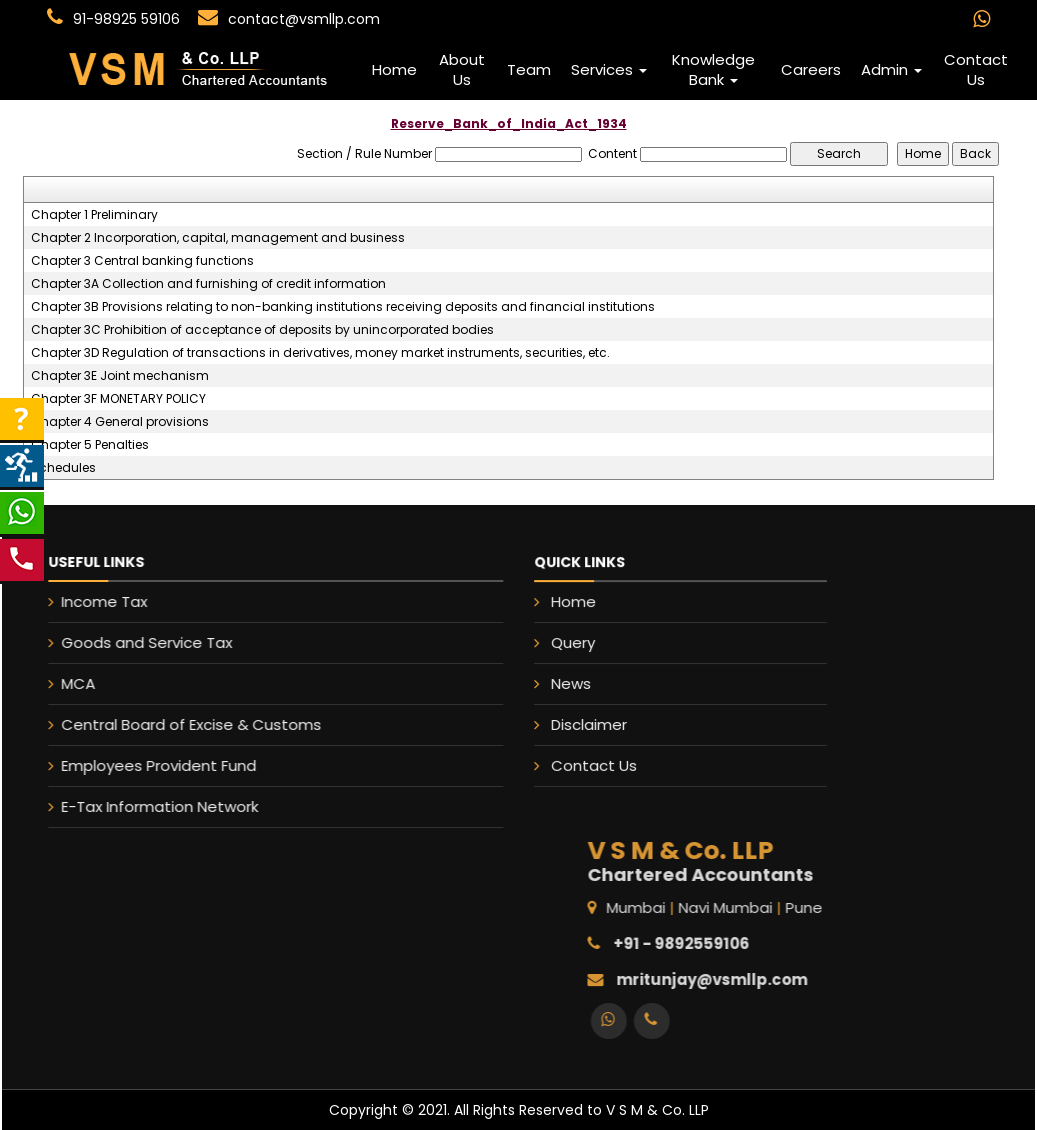 The width and height of the screenshot is (1037, 1130). I want to click on Chapter 3A Collection and furnishing of credit information, so click(208, 284).